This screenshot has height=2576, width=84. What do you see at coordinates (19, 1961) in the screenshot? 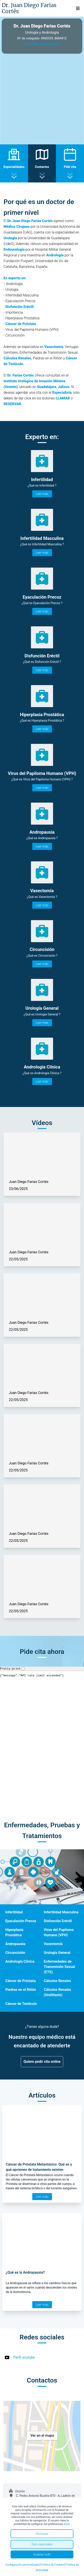
I see `Andrología Clínica` at bounding box center [19, 1961].